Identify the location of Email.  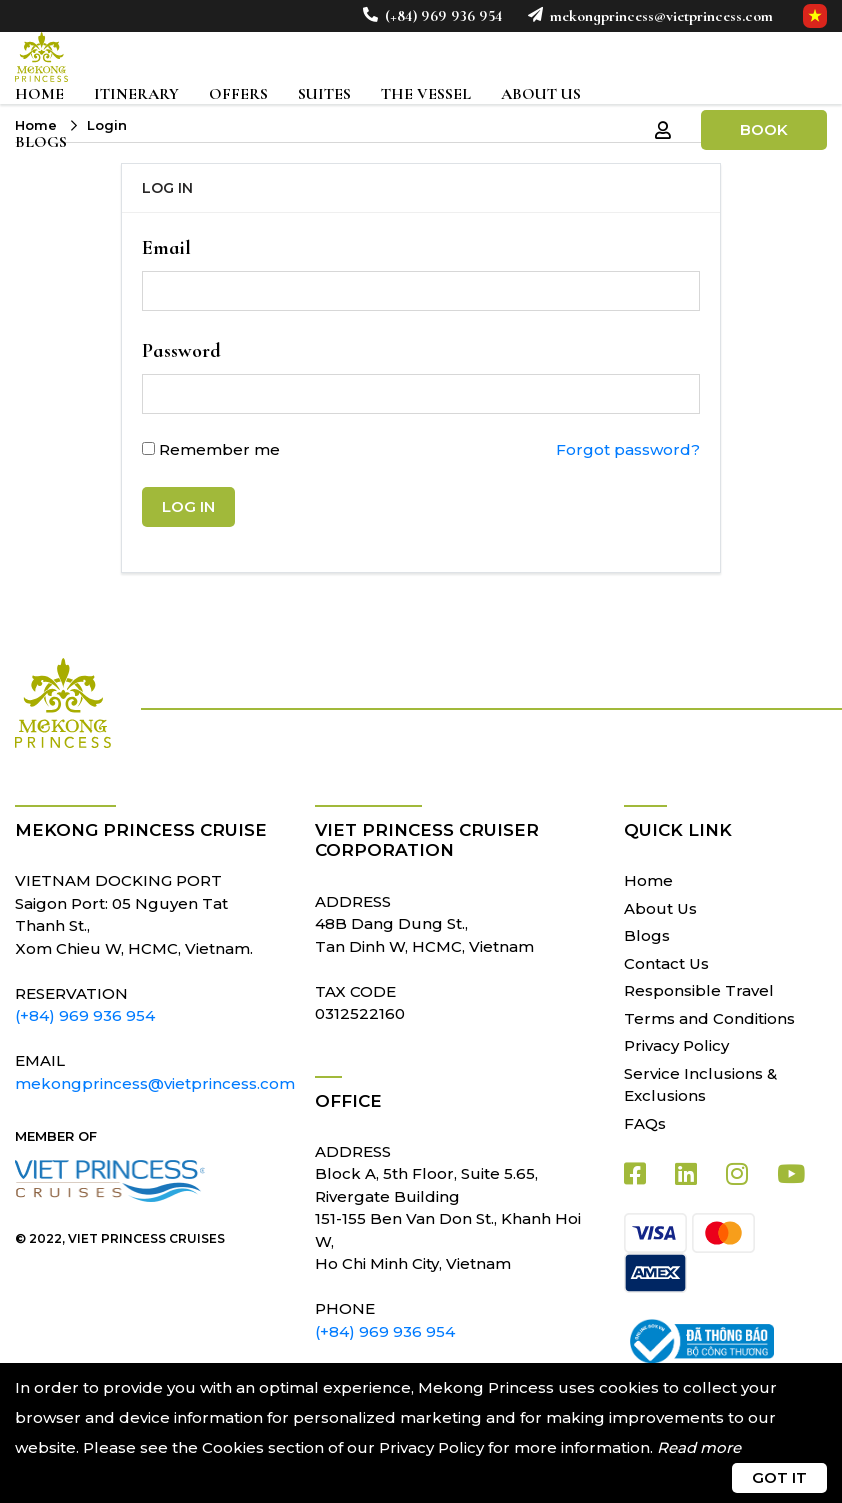
(166, 248).